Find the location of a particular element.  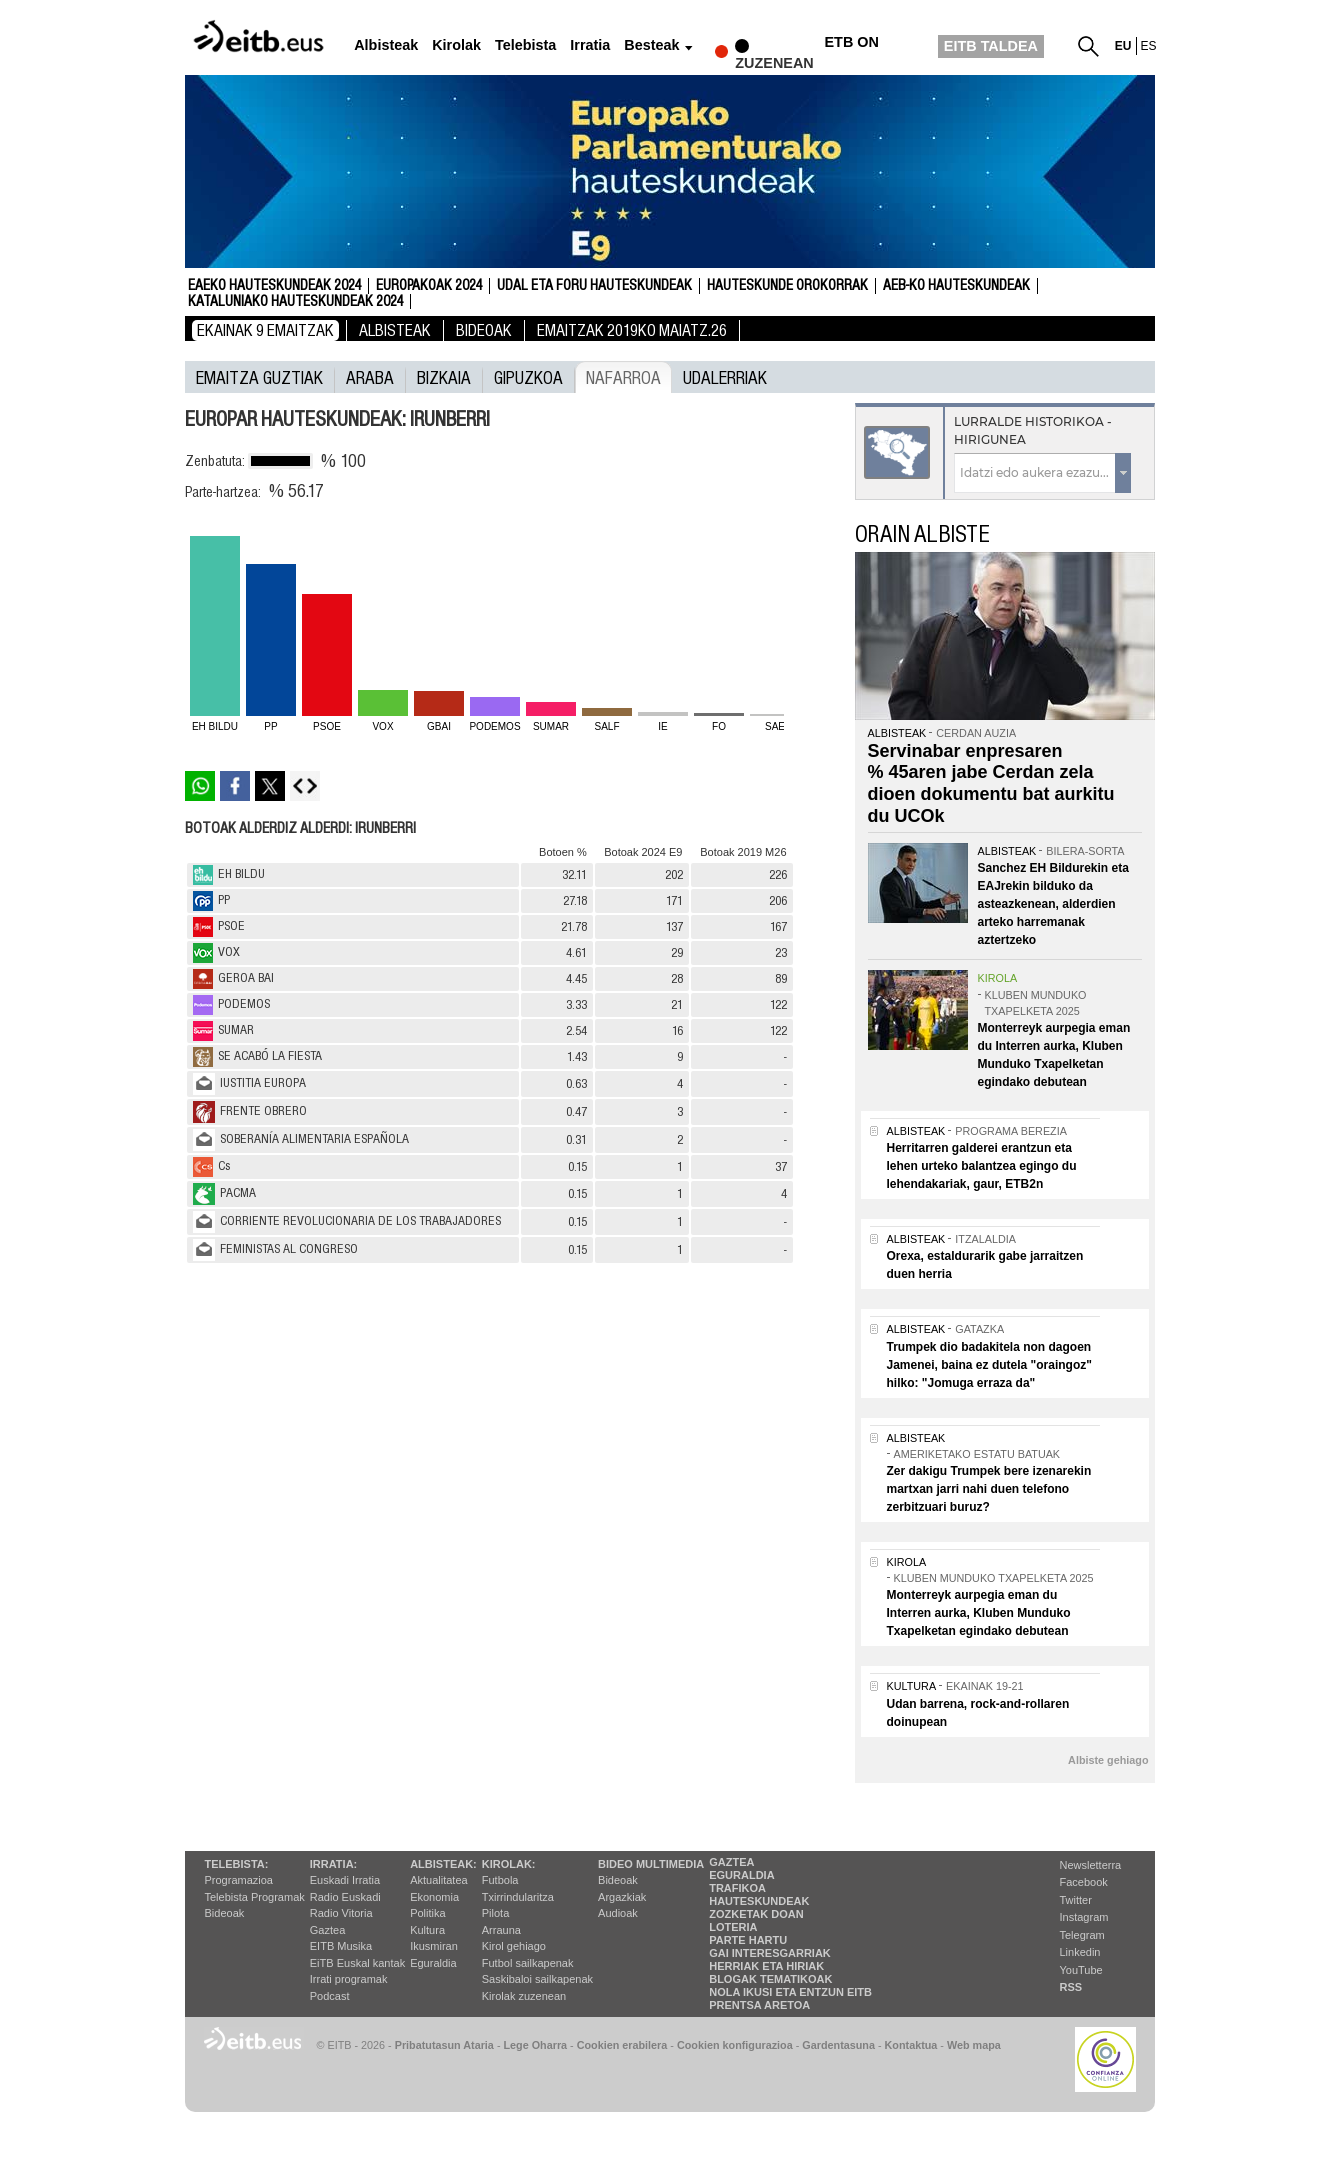

Lege Oharra is located at coordinates (536, 2045).